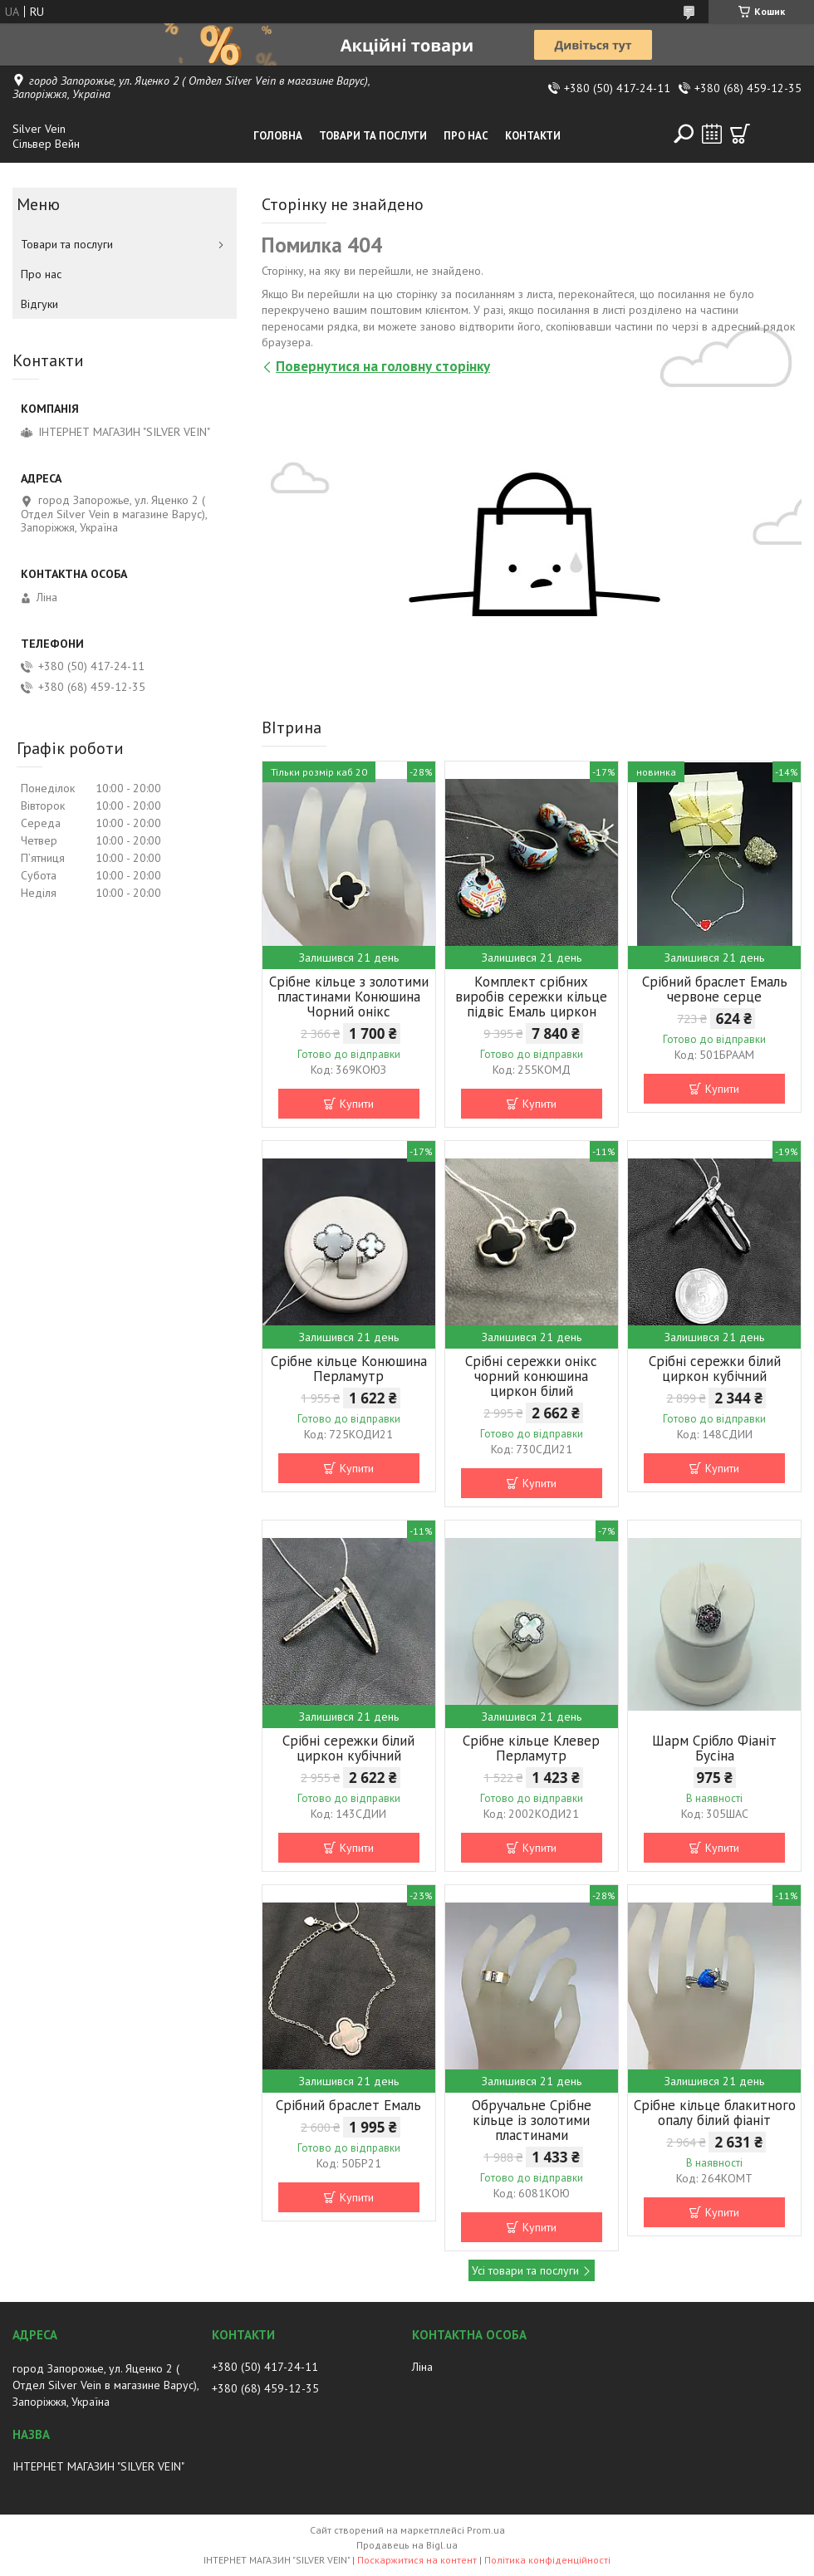 This screenshot has width=814, height=2576. Describe the element at coordinates (525, 2270) in the screenshot. I see `Усі товари та послуги` at that location.